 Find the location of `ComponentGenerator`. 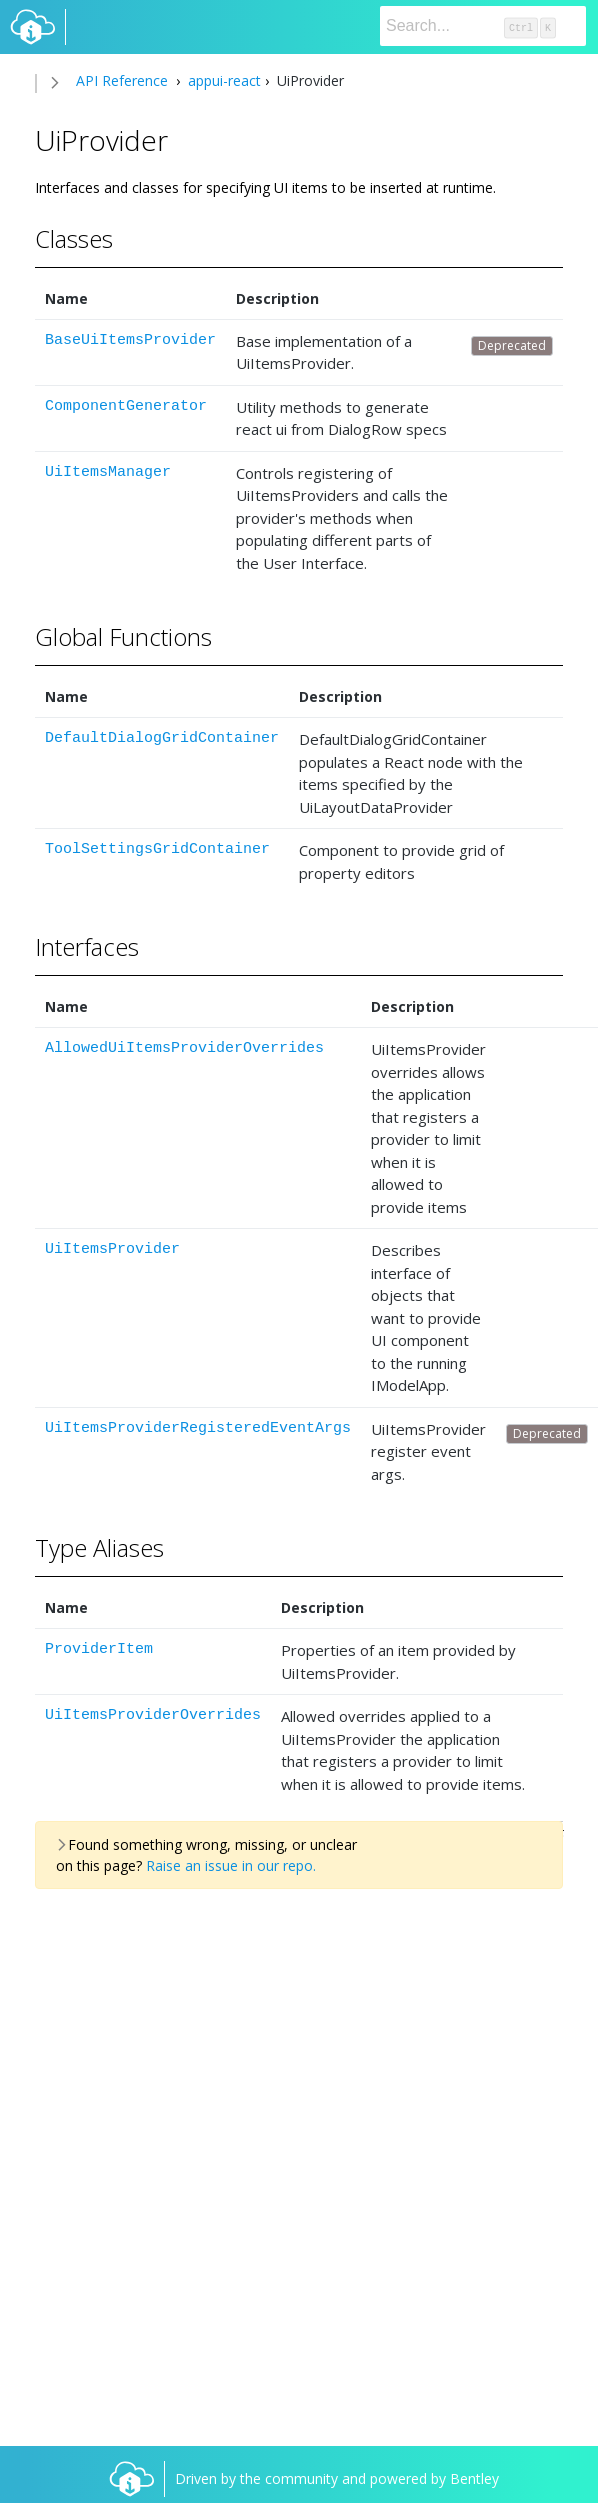

ComponentGenerator is located at coordinates (126, 406).